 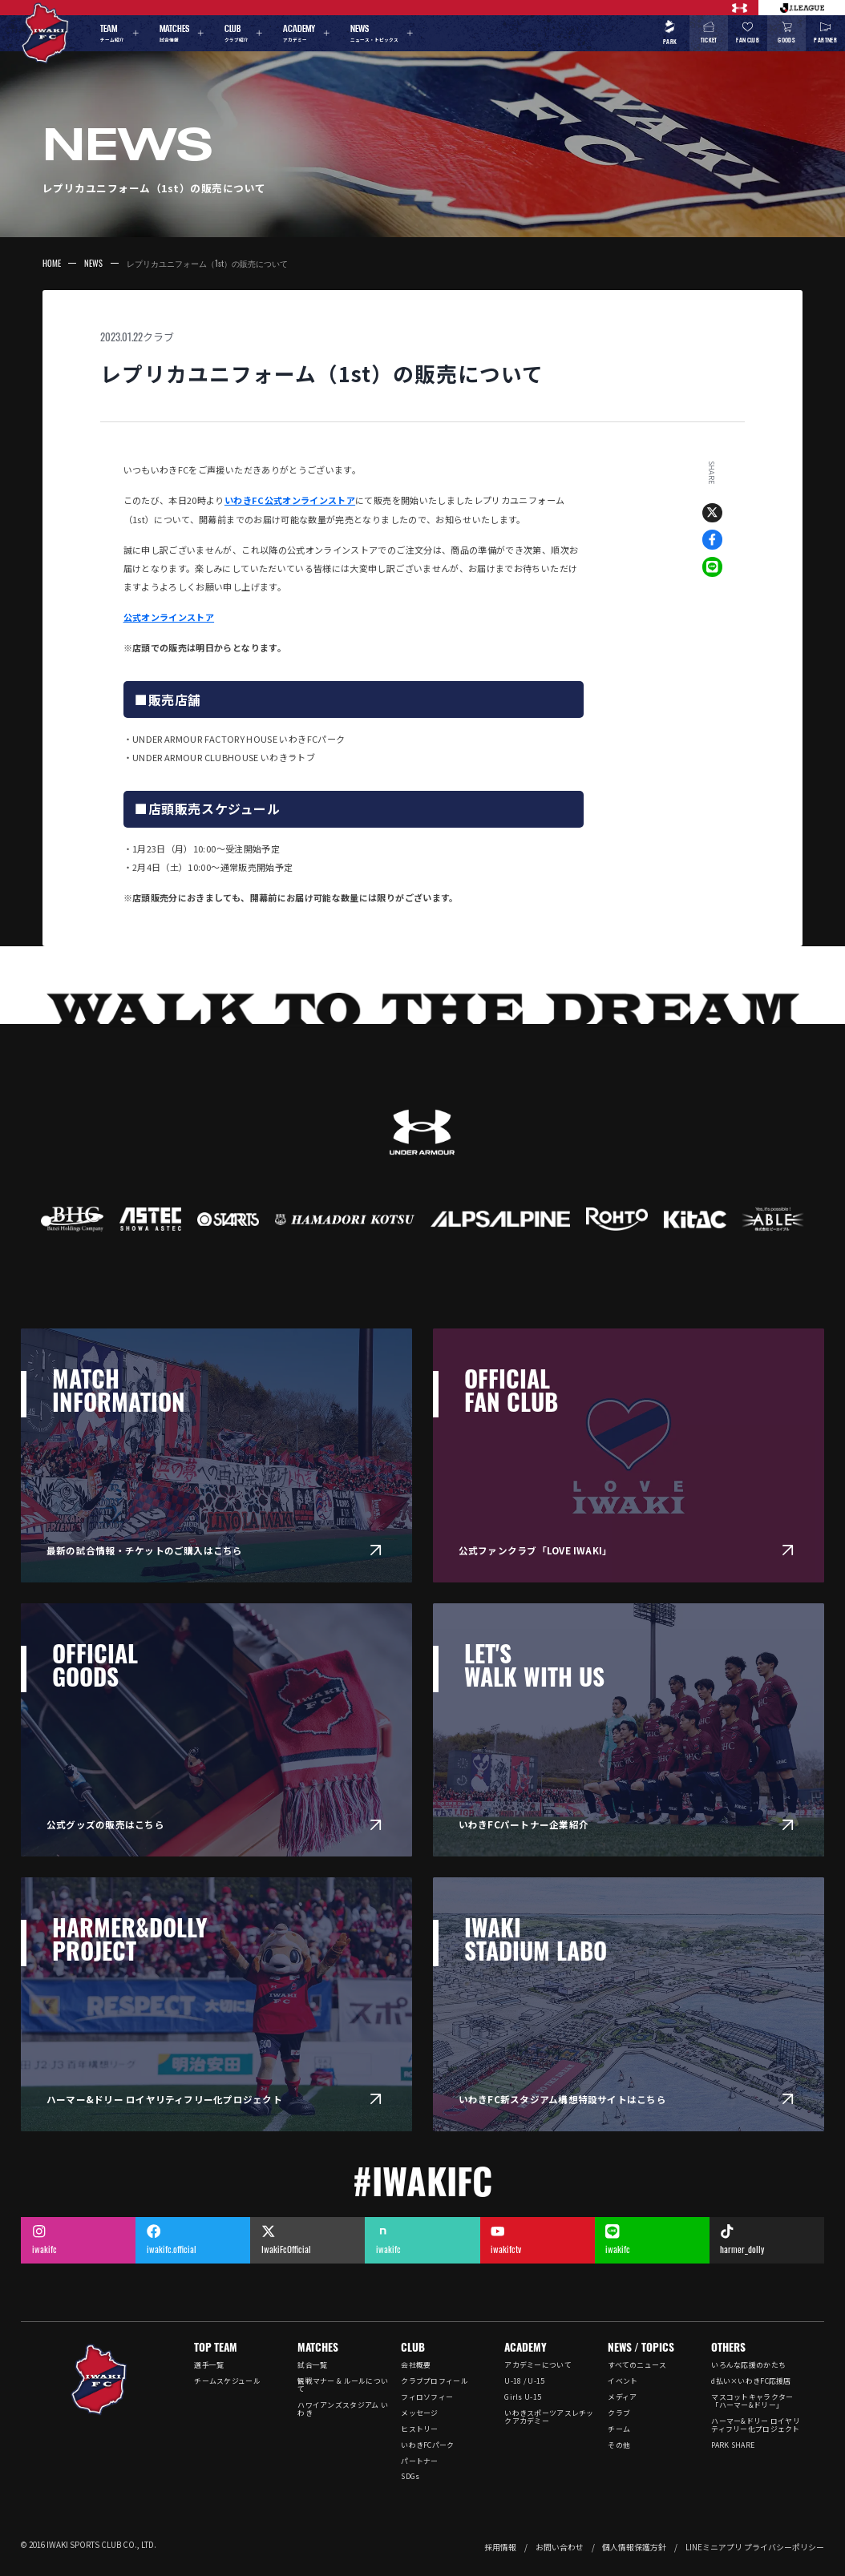 What do you see at coordinates (427, 2397) in the screenshot?
I see `フィロソフィー` at bounding box center [427, 2397].